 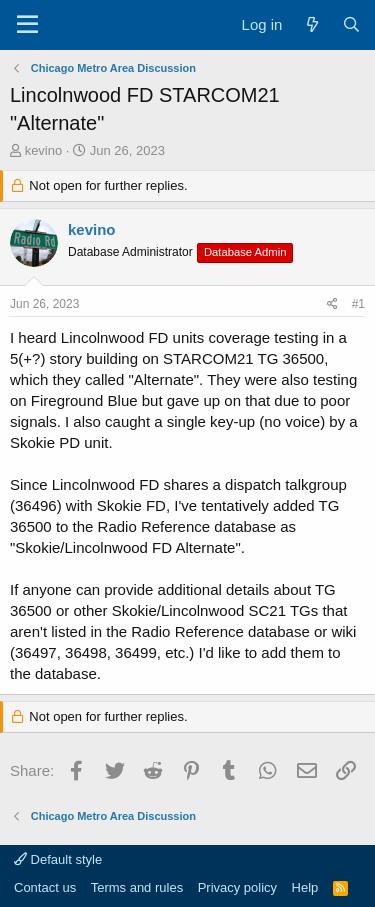 I want to click on kevino, so click(x=44, y=150).